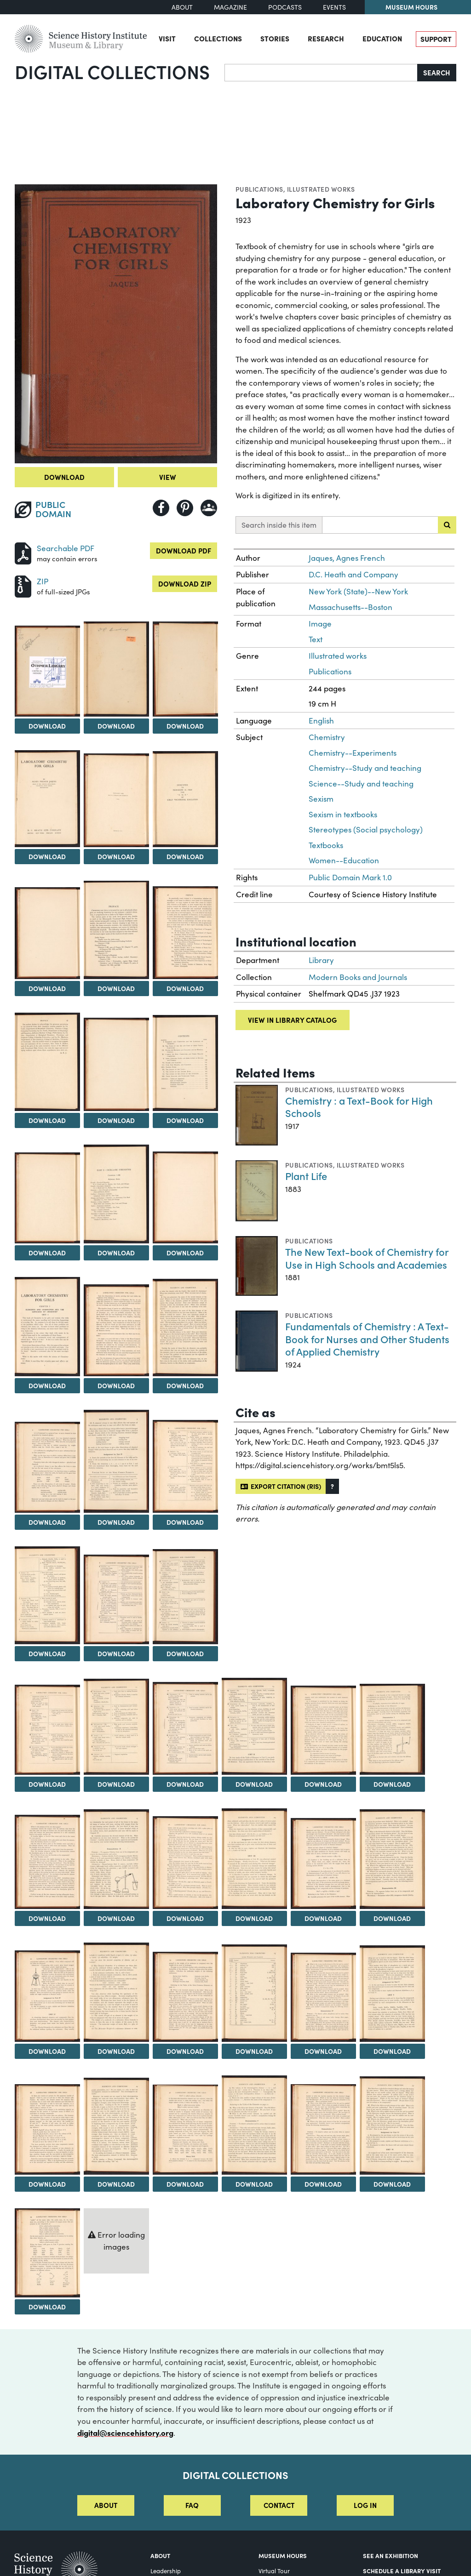 This screenshot has height=2576, width=471. Describe the element at coordinates (332, 1486) in the screenshot. I see `[button]` at that location.